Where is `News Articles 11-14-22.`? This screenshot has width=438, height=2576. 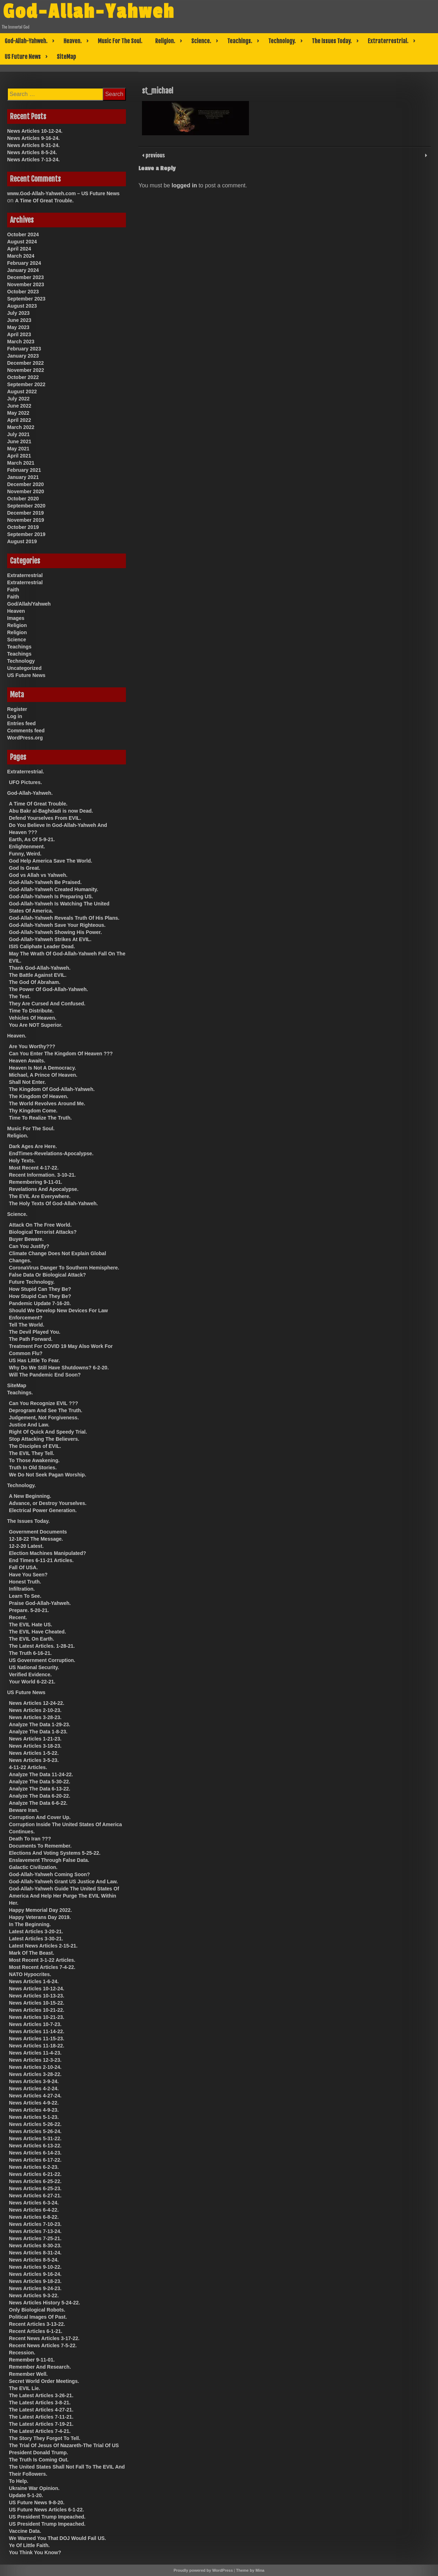 News Articles 11-14-22. is located at coordinates (36, 2031).